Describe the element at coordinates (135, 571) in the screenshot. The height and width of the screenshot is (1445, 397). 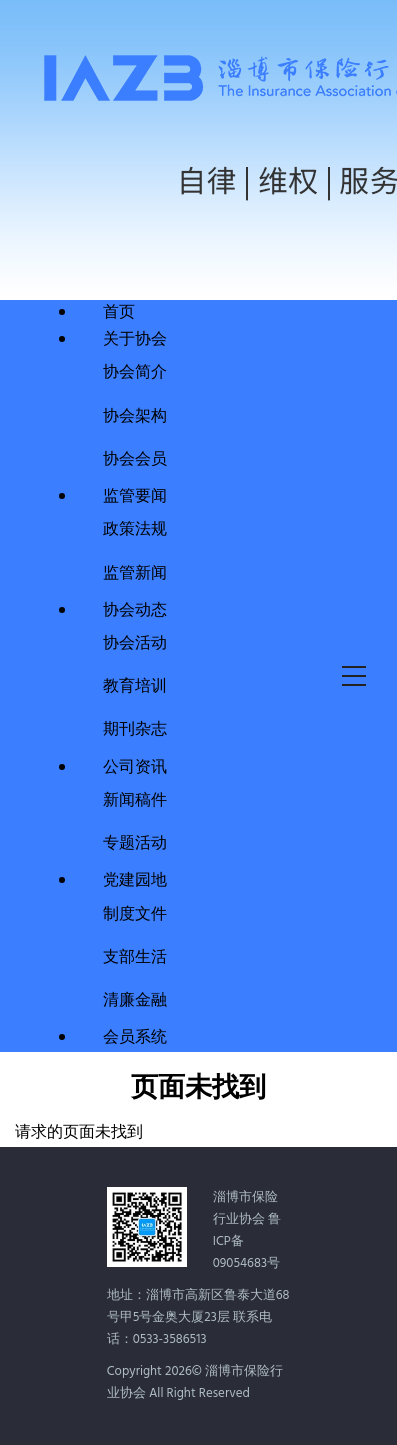
I see `监管新闻` at that location.